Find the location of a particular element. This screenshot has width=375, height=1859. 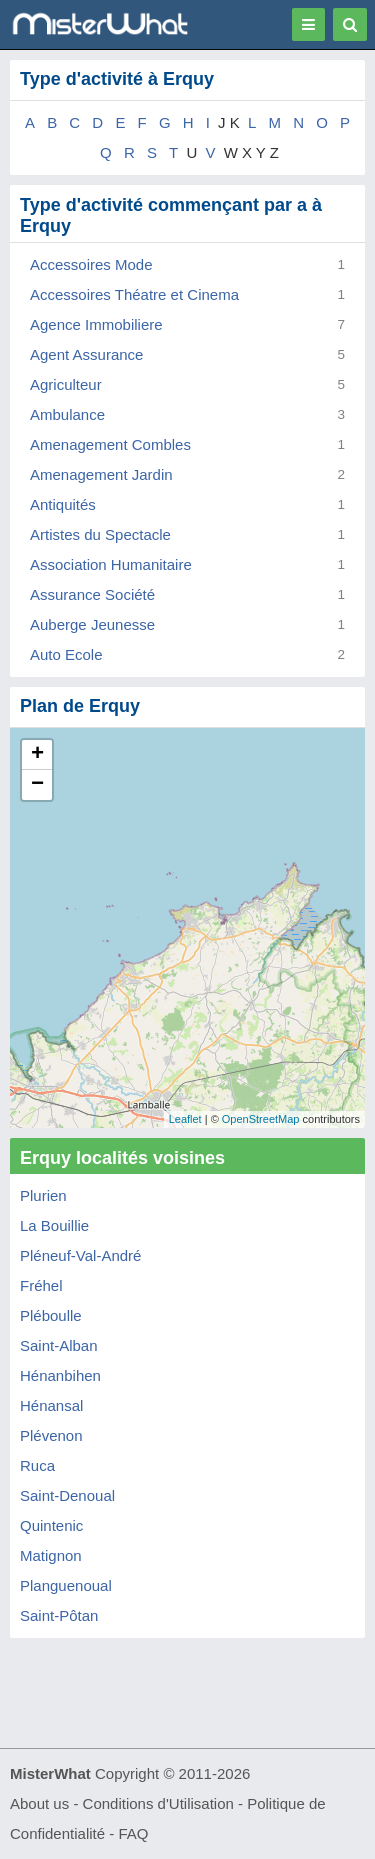

Assurance Société is located at coordinates (92, 594).